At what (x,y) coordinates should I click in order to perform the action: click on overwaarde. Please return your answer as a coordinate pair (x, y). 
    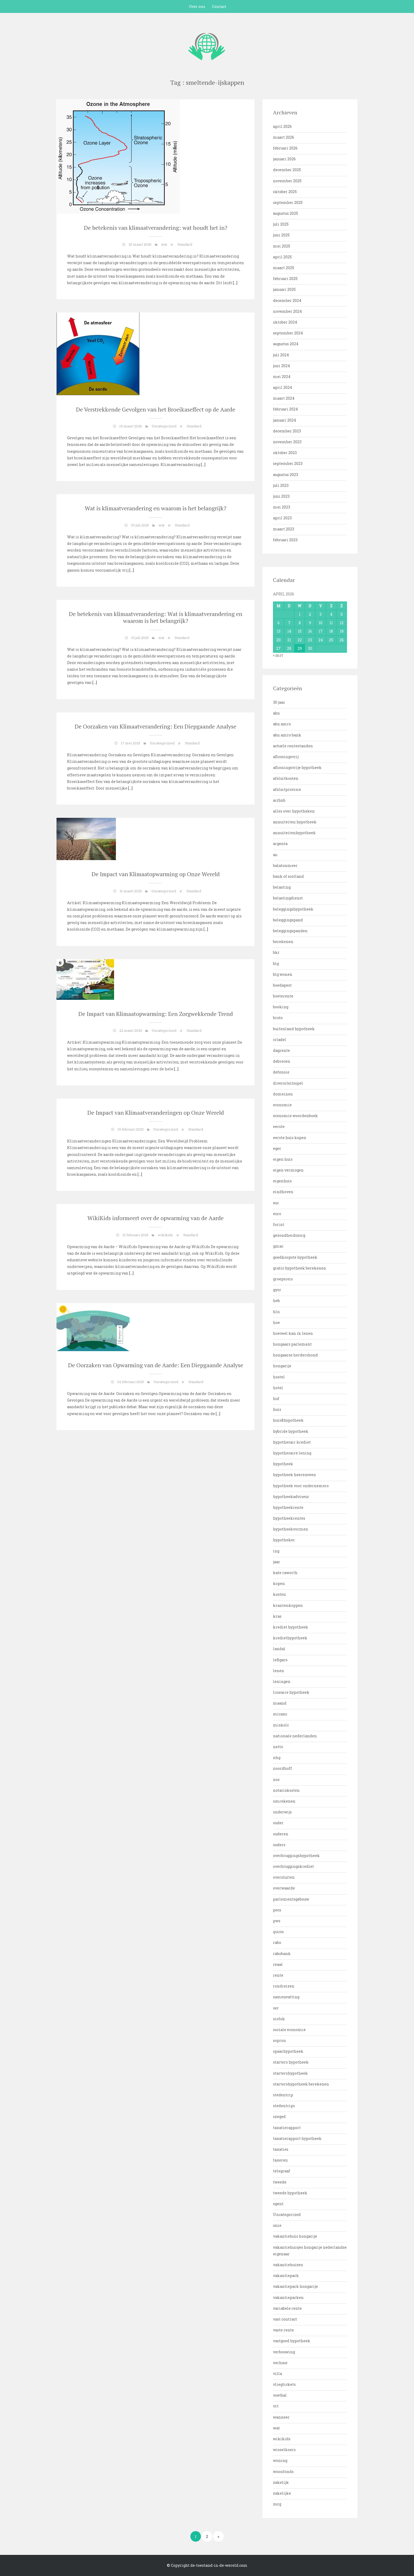
    Looking at the image, I should click on (284, 1888).